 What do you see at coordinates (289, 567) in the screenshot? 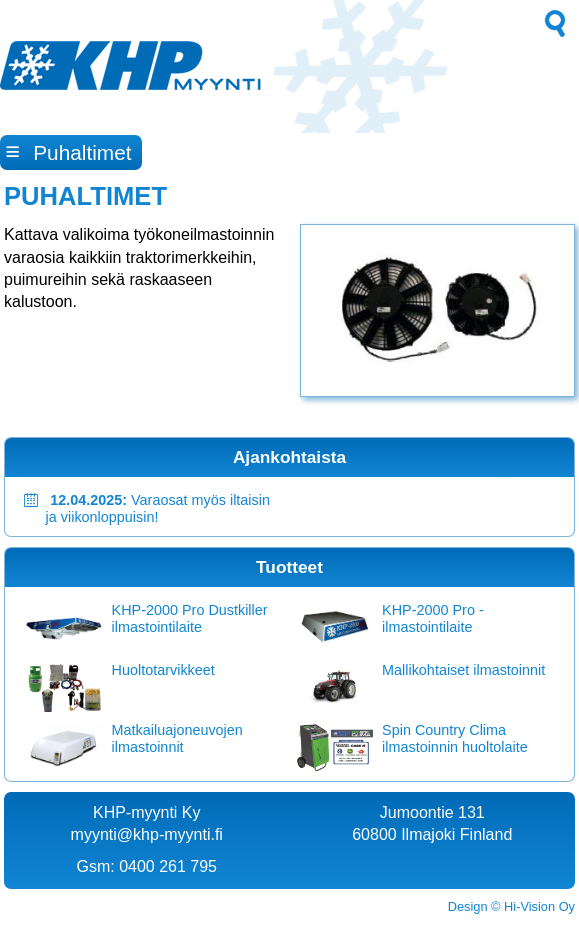
I see `Tuotteet` at bounding box center [289, 567].